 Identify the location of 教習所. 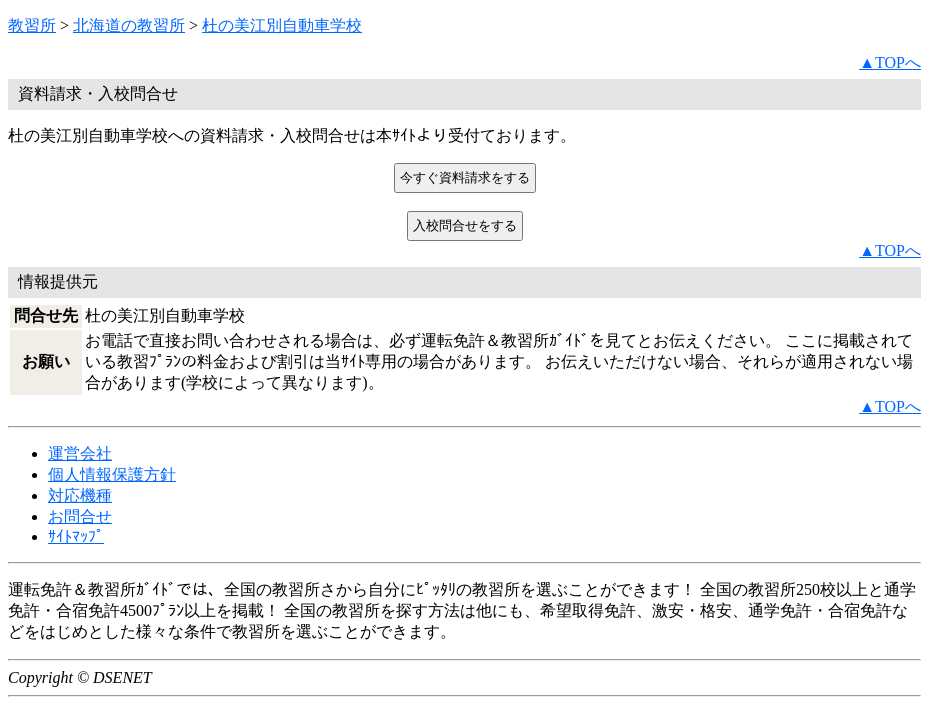
(32, 25).